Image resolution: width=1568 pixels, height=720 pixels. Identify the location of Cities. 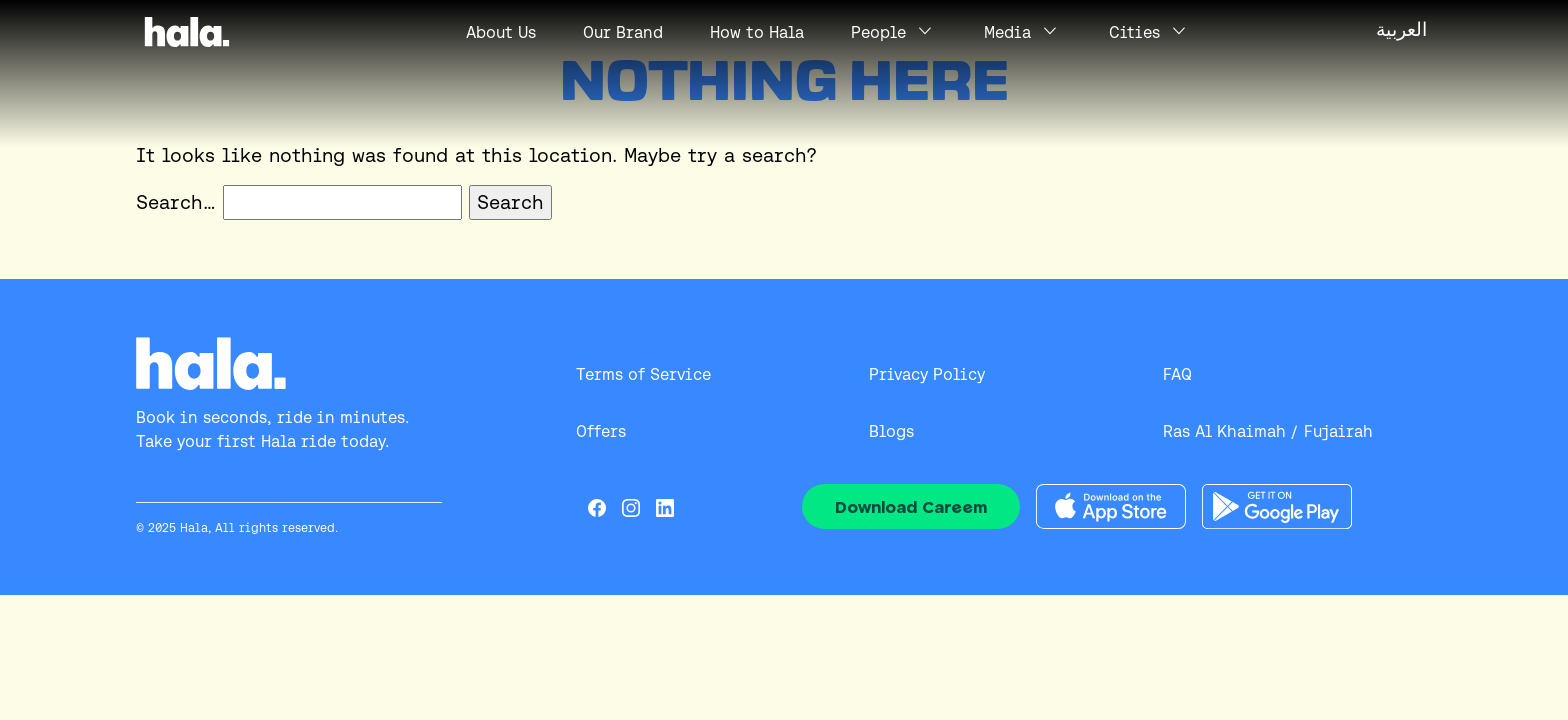
(1134, 32).